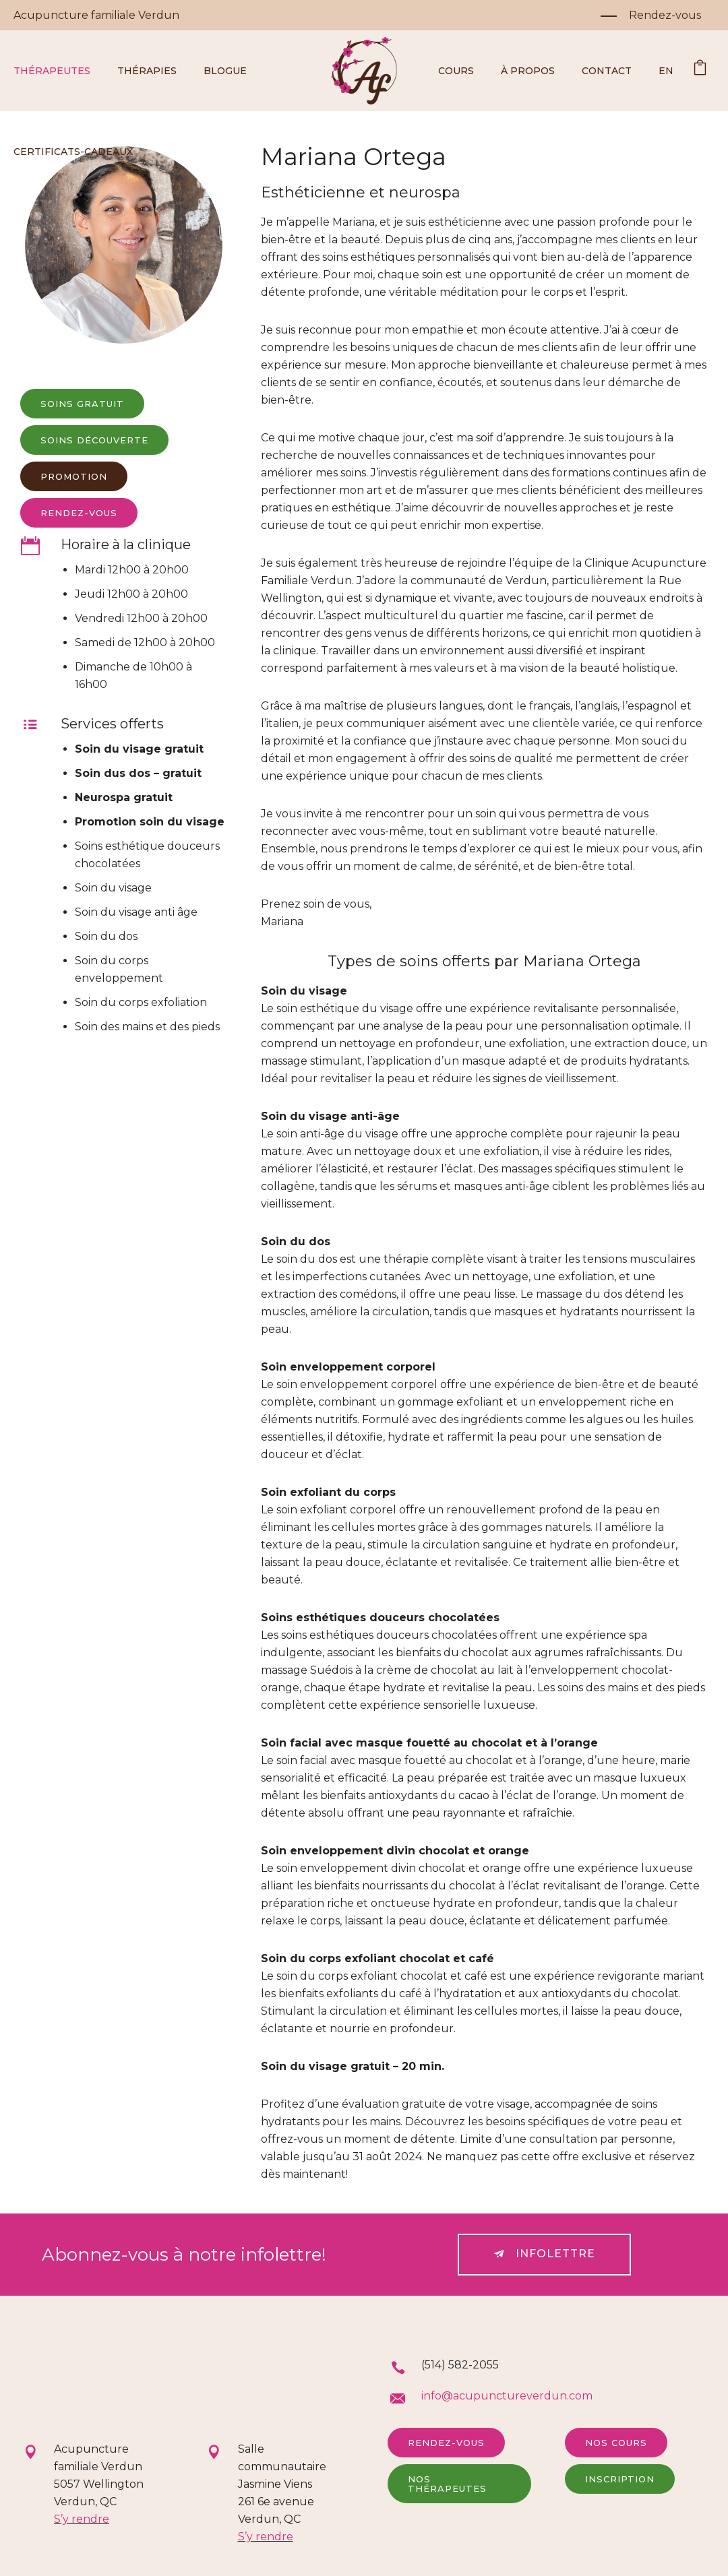 The height and width of the screenshot is (2576, 728). What do you see at coordinates (607, 71) in the screenshot?
I see `Contact` at bounding box center [607, 71].